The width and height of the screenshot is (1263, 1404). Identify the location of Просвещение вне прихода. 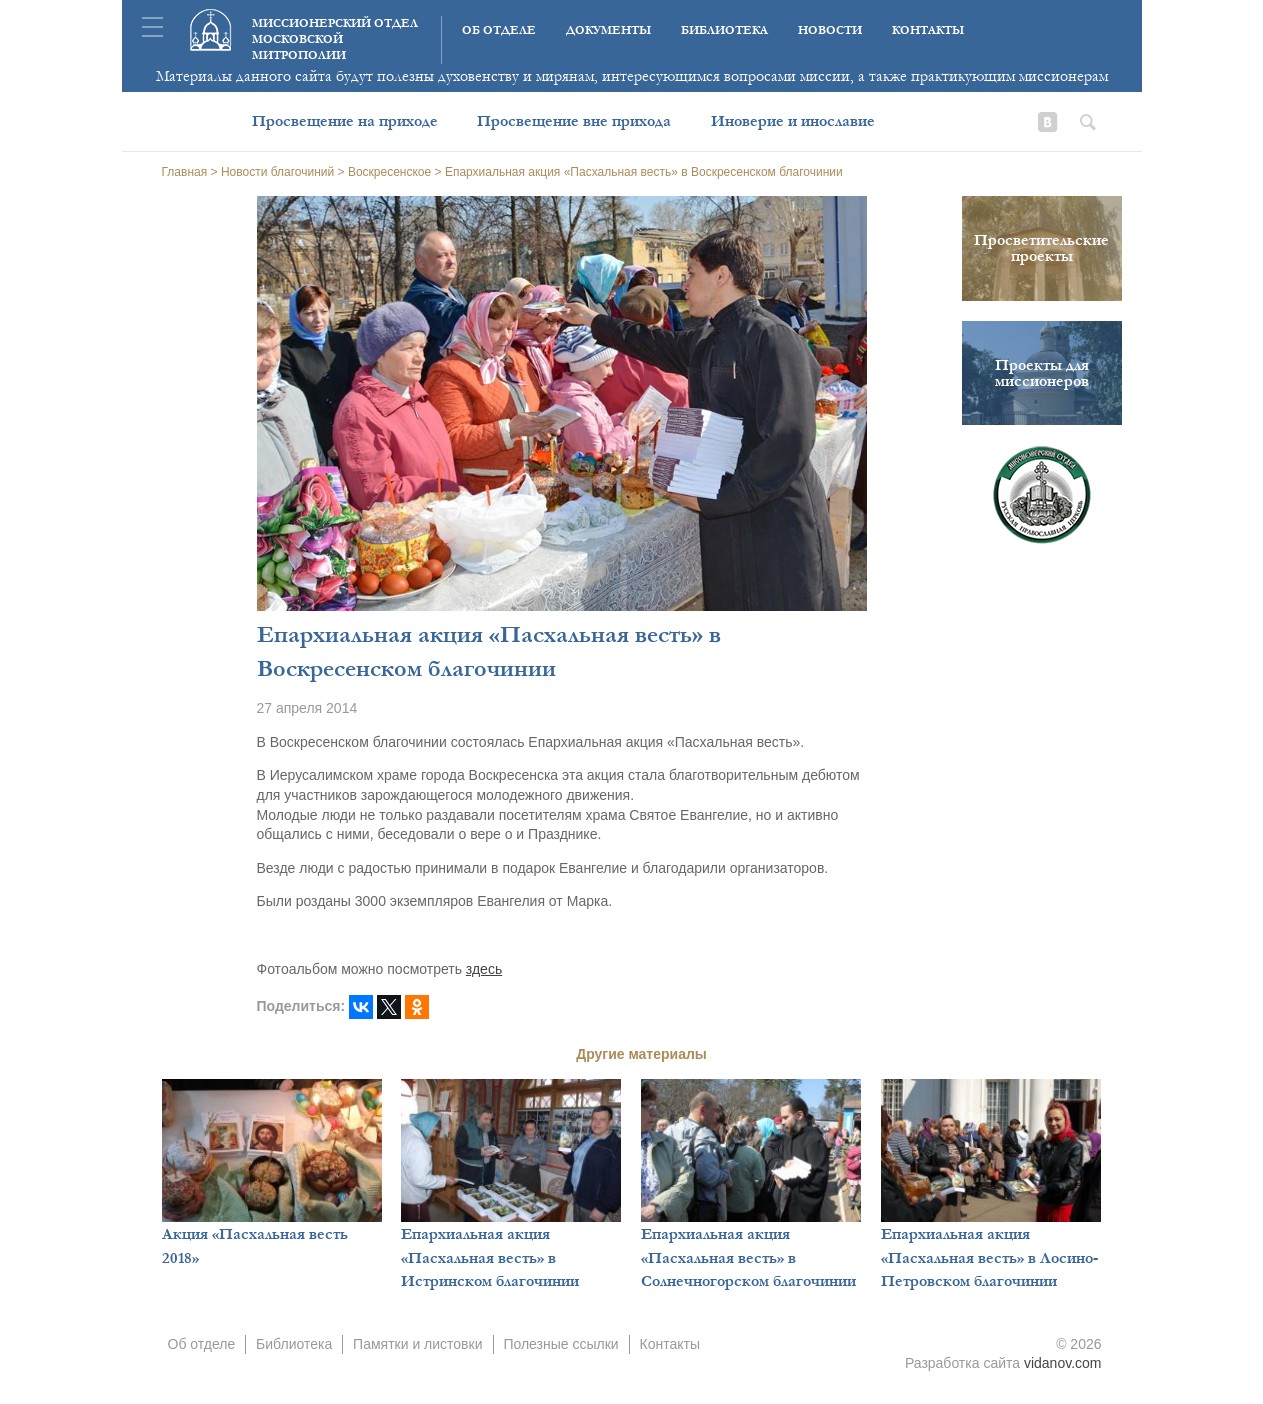
(574, 121).